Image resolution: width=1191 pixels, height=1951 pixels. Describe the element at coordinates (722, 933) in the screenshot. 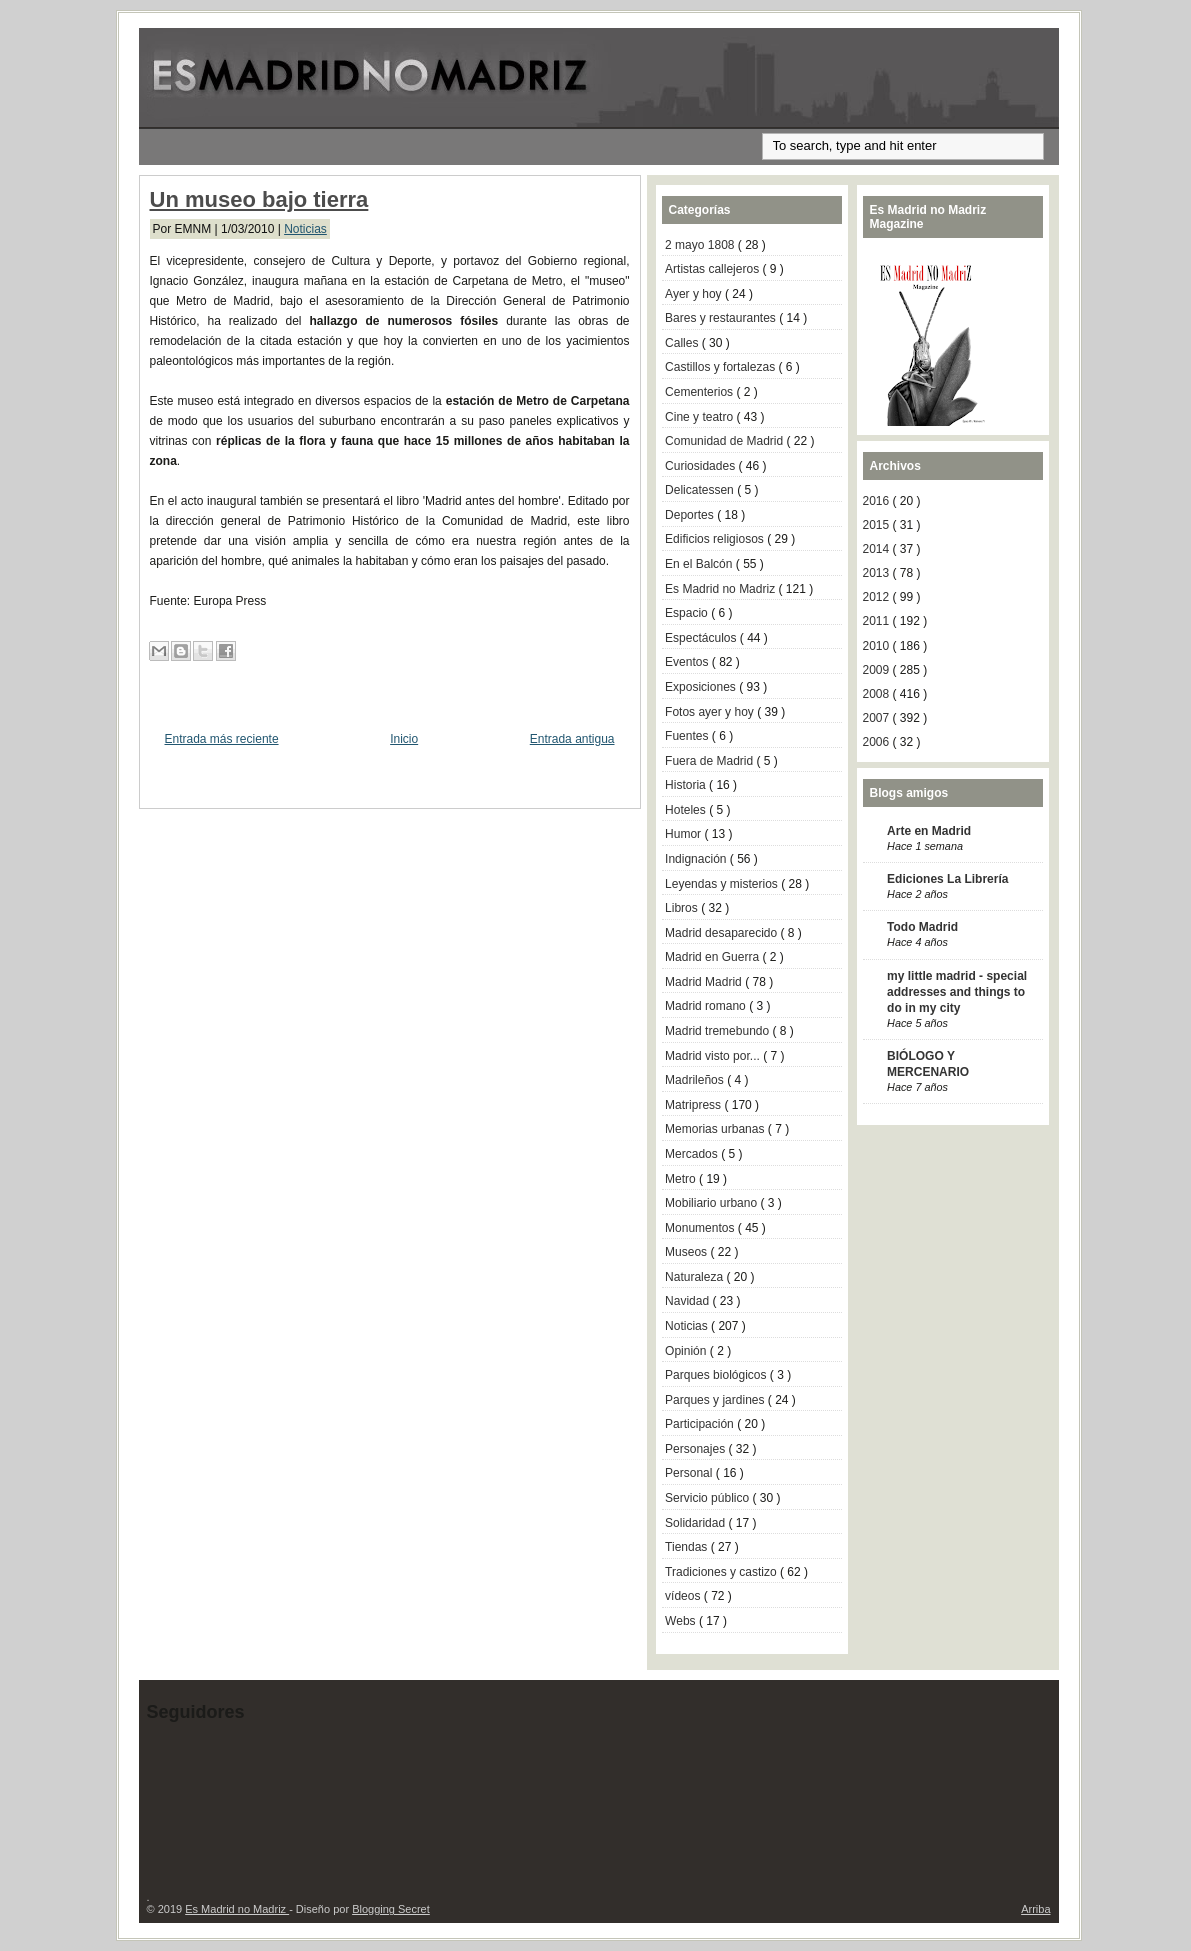

I see `Madrid desaparecido` at that location.